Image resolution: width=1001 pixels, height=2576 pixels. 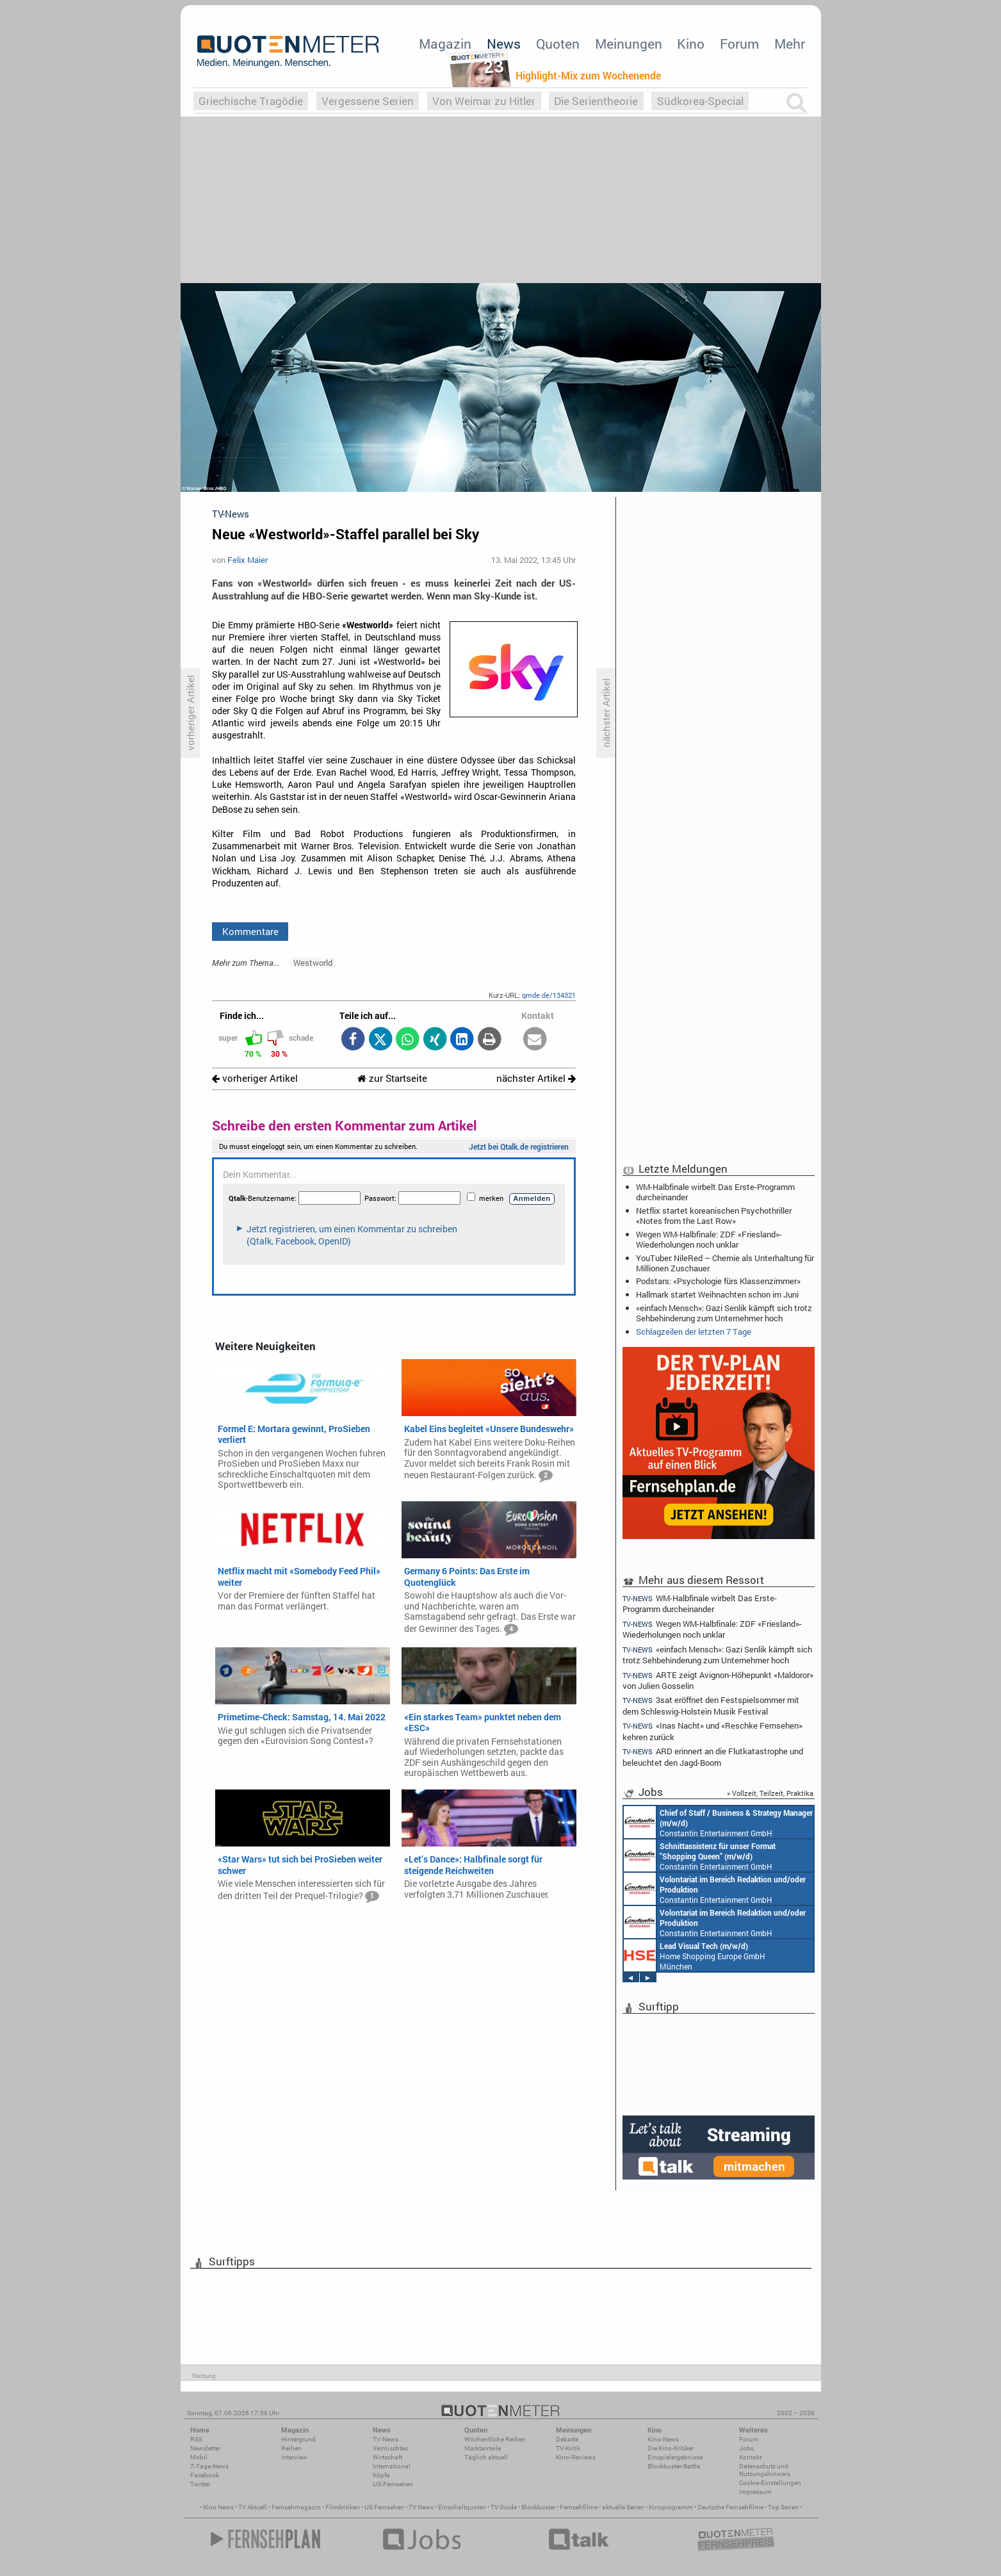 What do you see at coordinates (568, 2448) in the screenshot?
I see `TV-Kritik` at bounding box center [568, 2448].